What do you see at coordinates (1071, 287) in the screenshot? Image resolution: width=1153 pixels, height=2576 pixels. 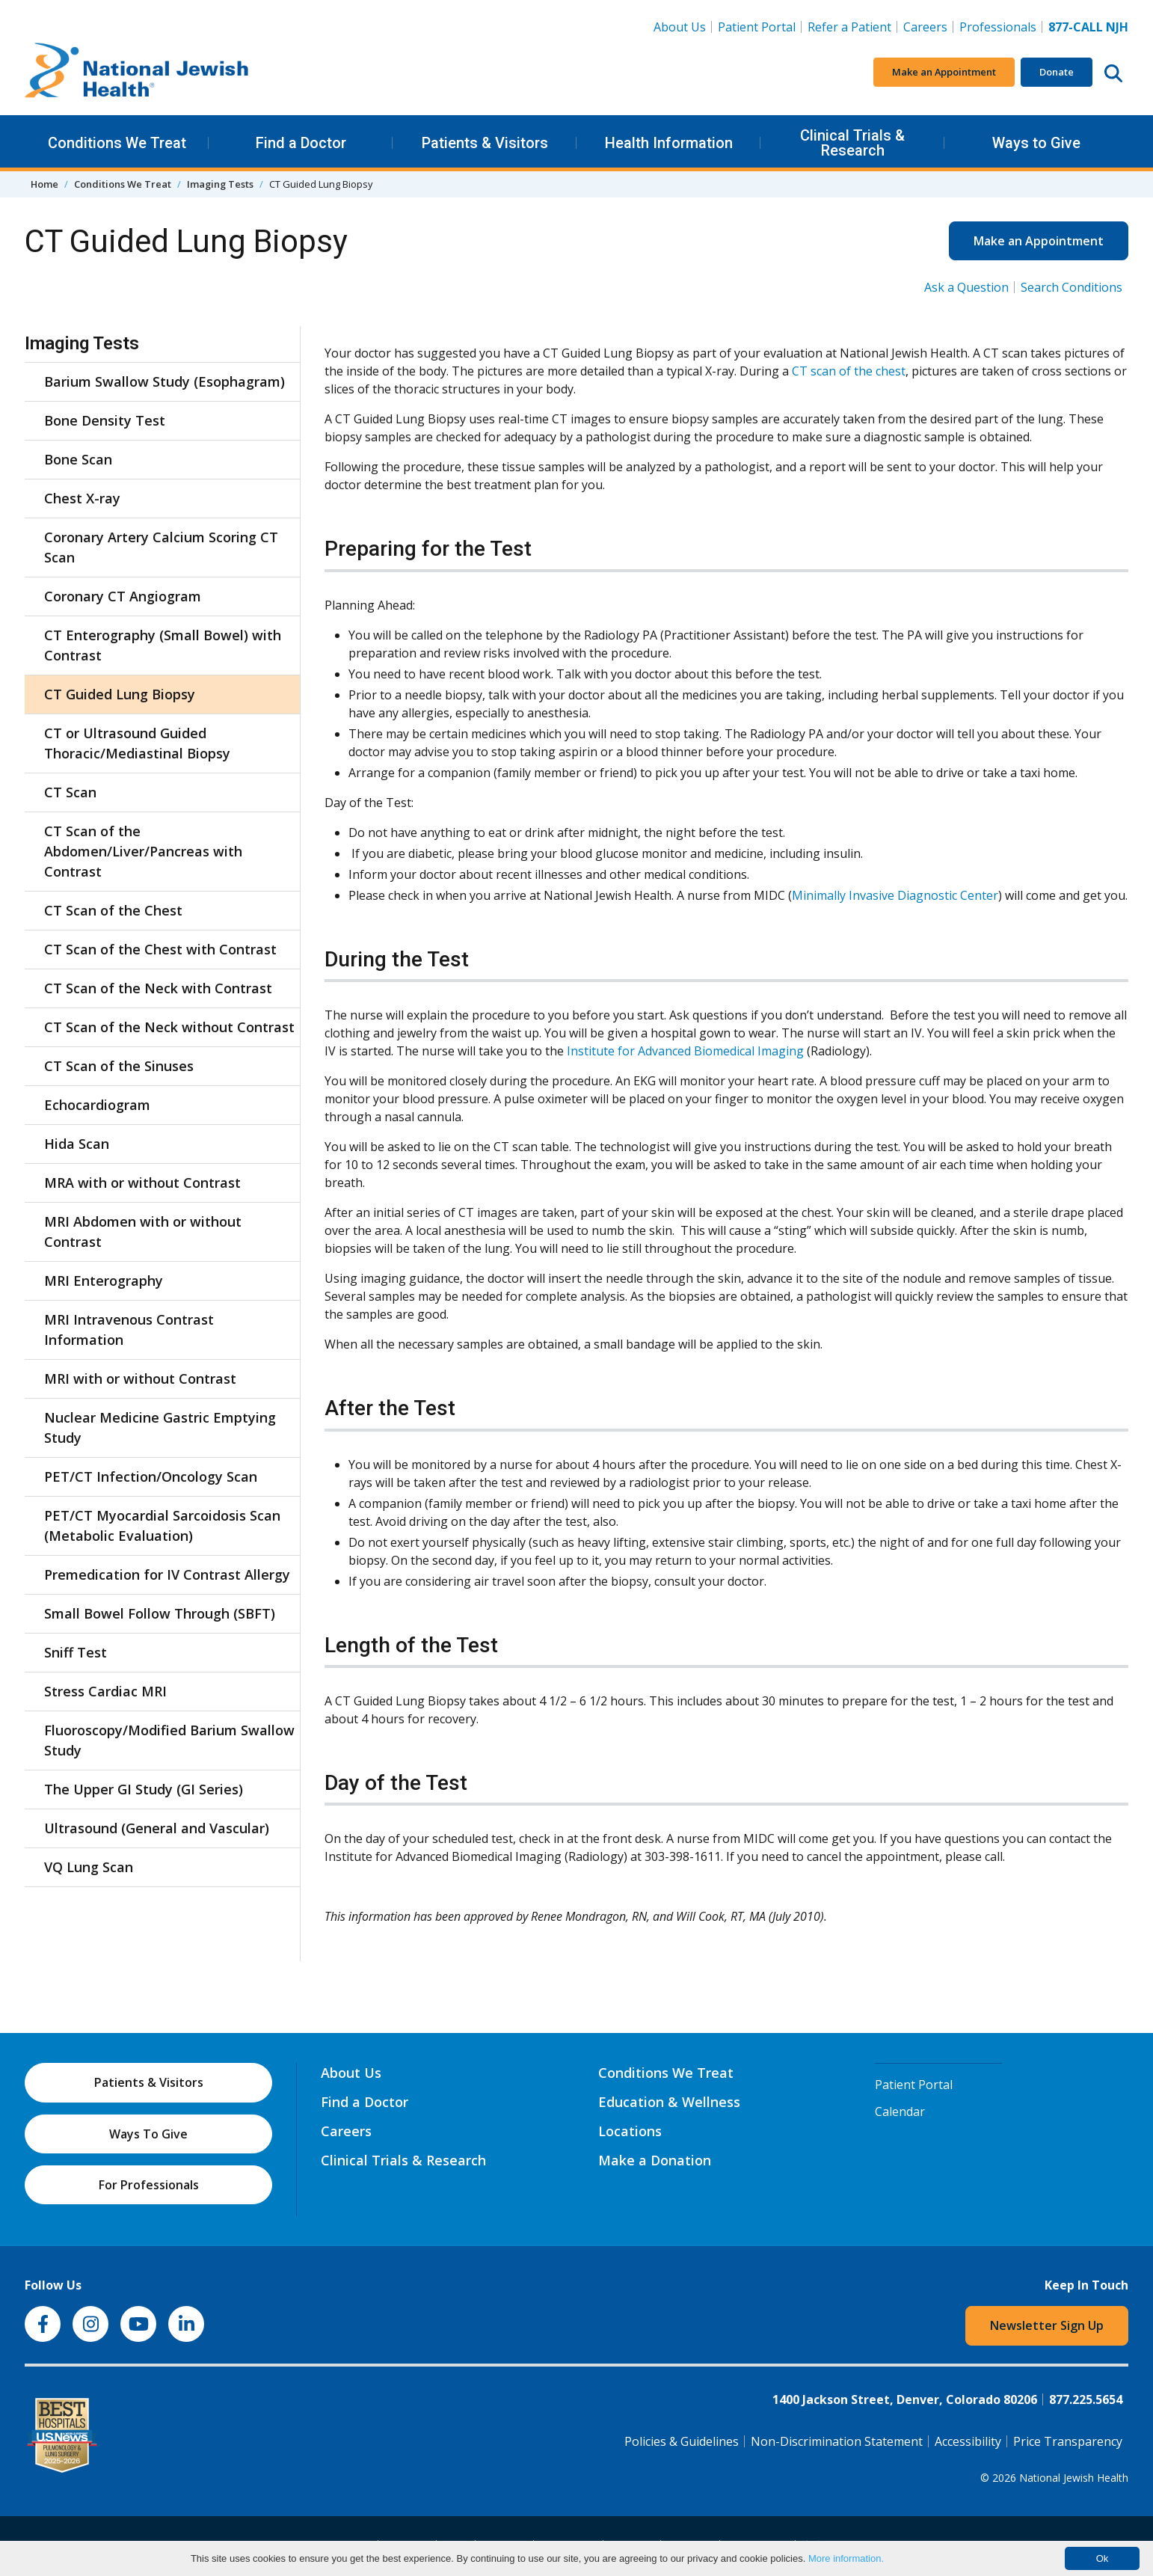 I see `Search Conditions` at bounding box center [1071, 287].